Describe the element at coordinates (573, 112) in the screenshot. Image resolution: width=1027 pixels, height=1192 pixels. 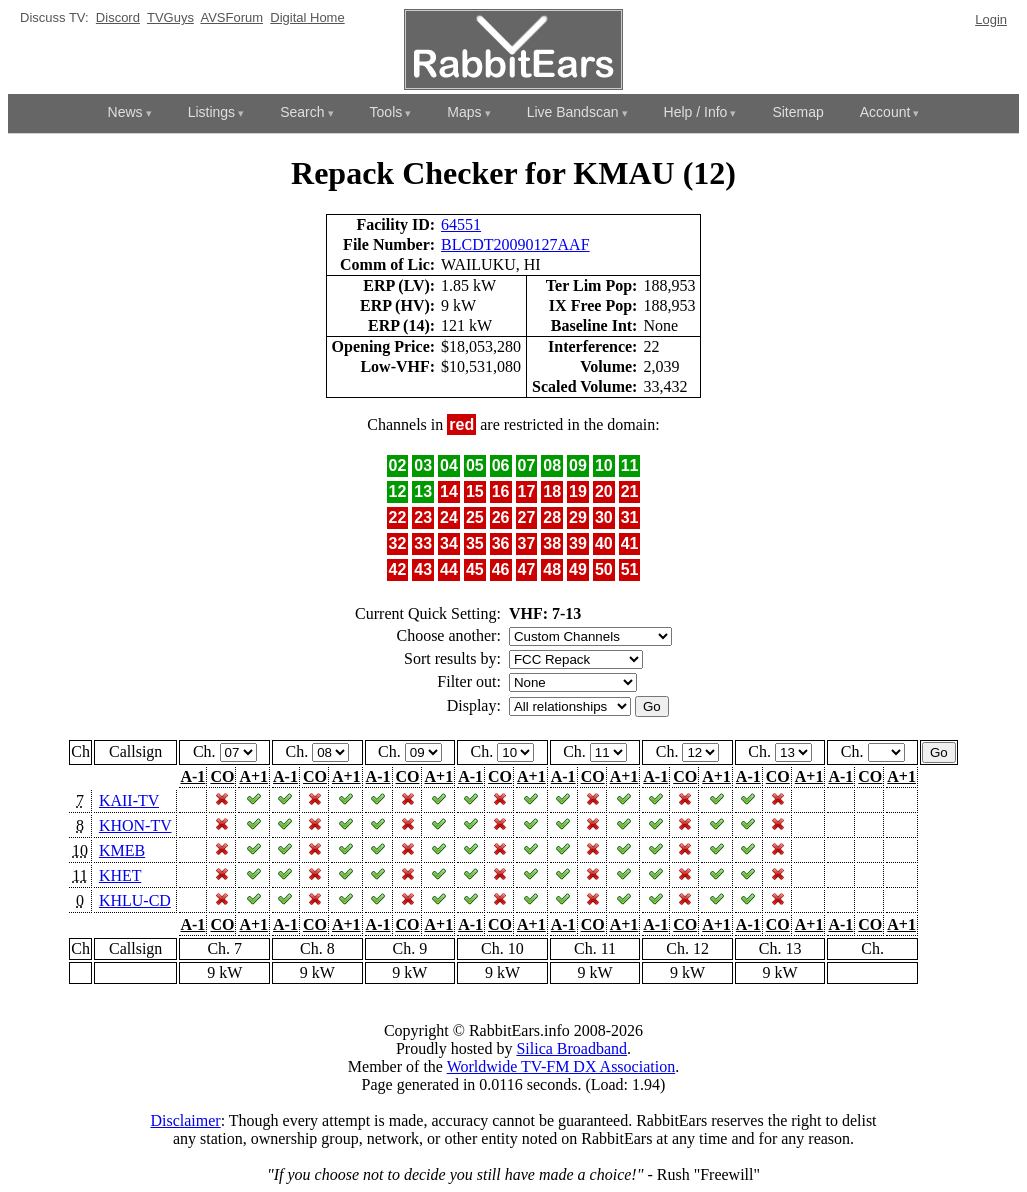
I see `Live Bandscan` at that location.